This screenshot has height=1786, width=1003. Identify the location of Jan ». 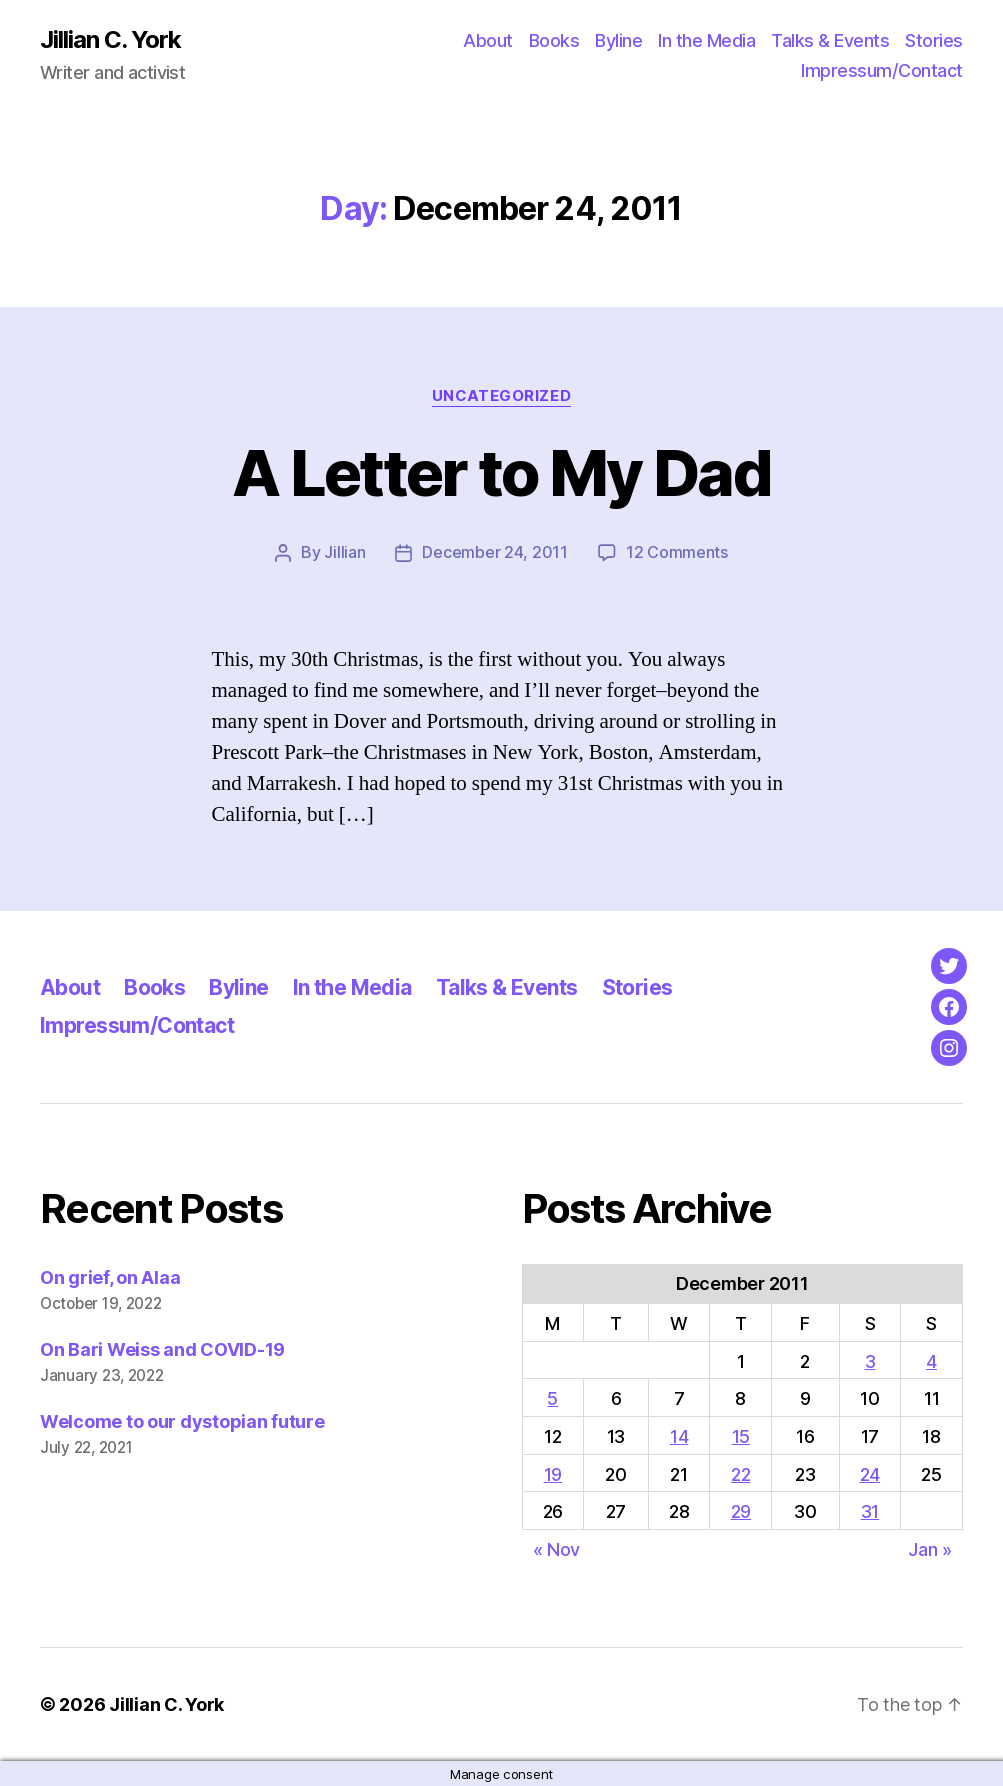
(930, 1548).